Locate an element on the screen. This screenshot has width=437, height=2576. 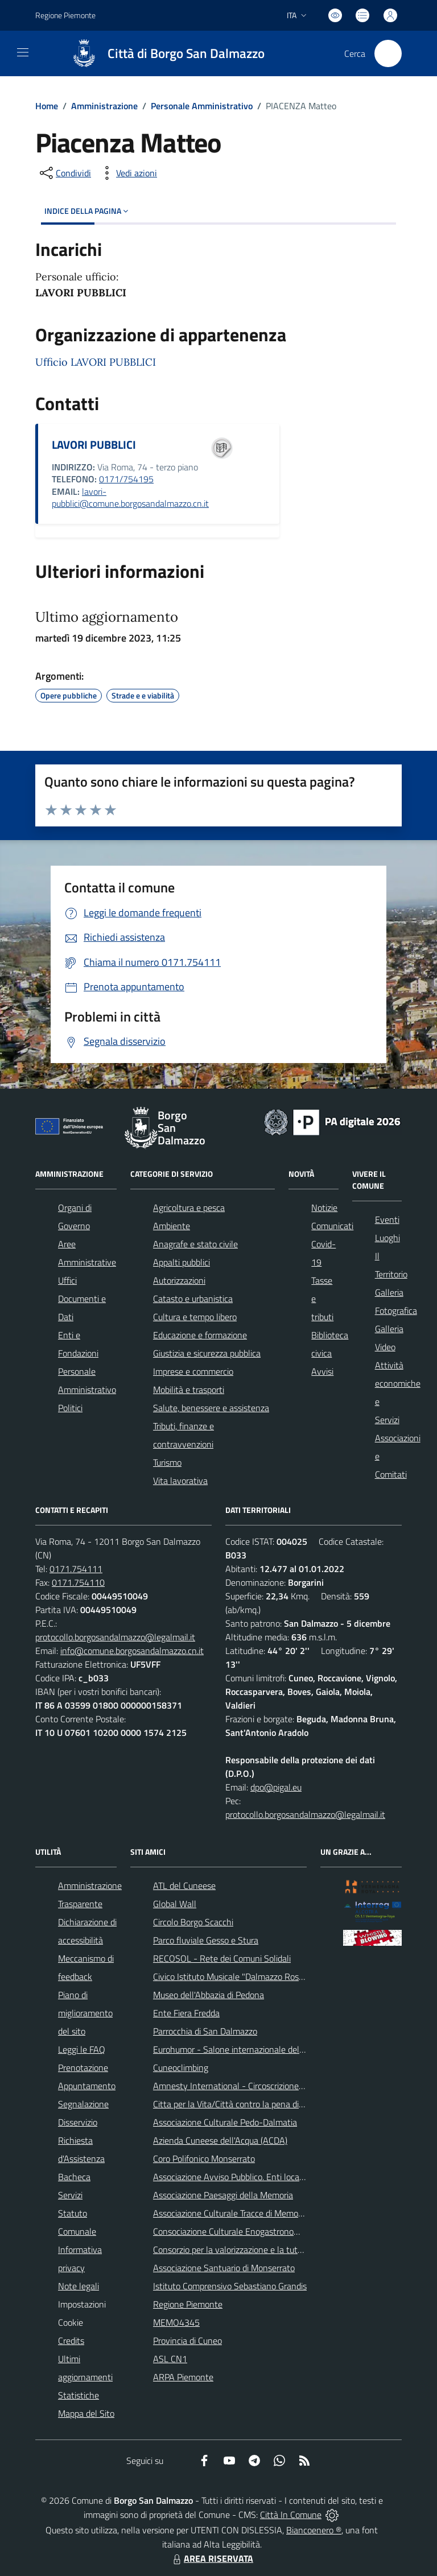
Agricoltura e pesca is located at coordinates (189, 1207).